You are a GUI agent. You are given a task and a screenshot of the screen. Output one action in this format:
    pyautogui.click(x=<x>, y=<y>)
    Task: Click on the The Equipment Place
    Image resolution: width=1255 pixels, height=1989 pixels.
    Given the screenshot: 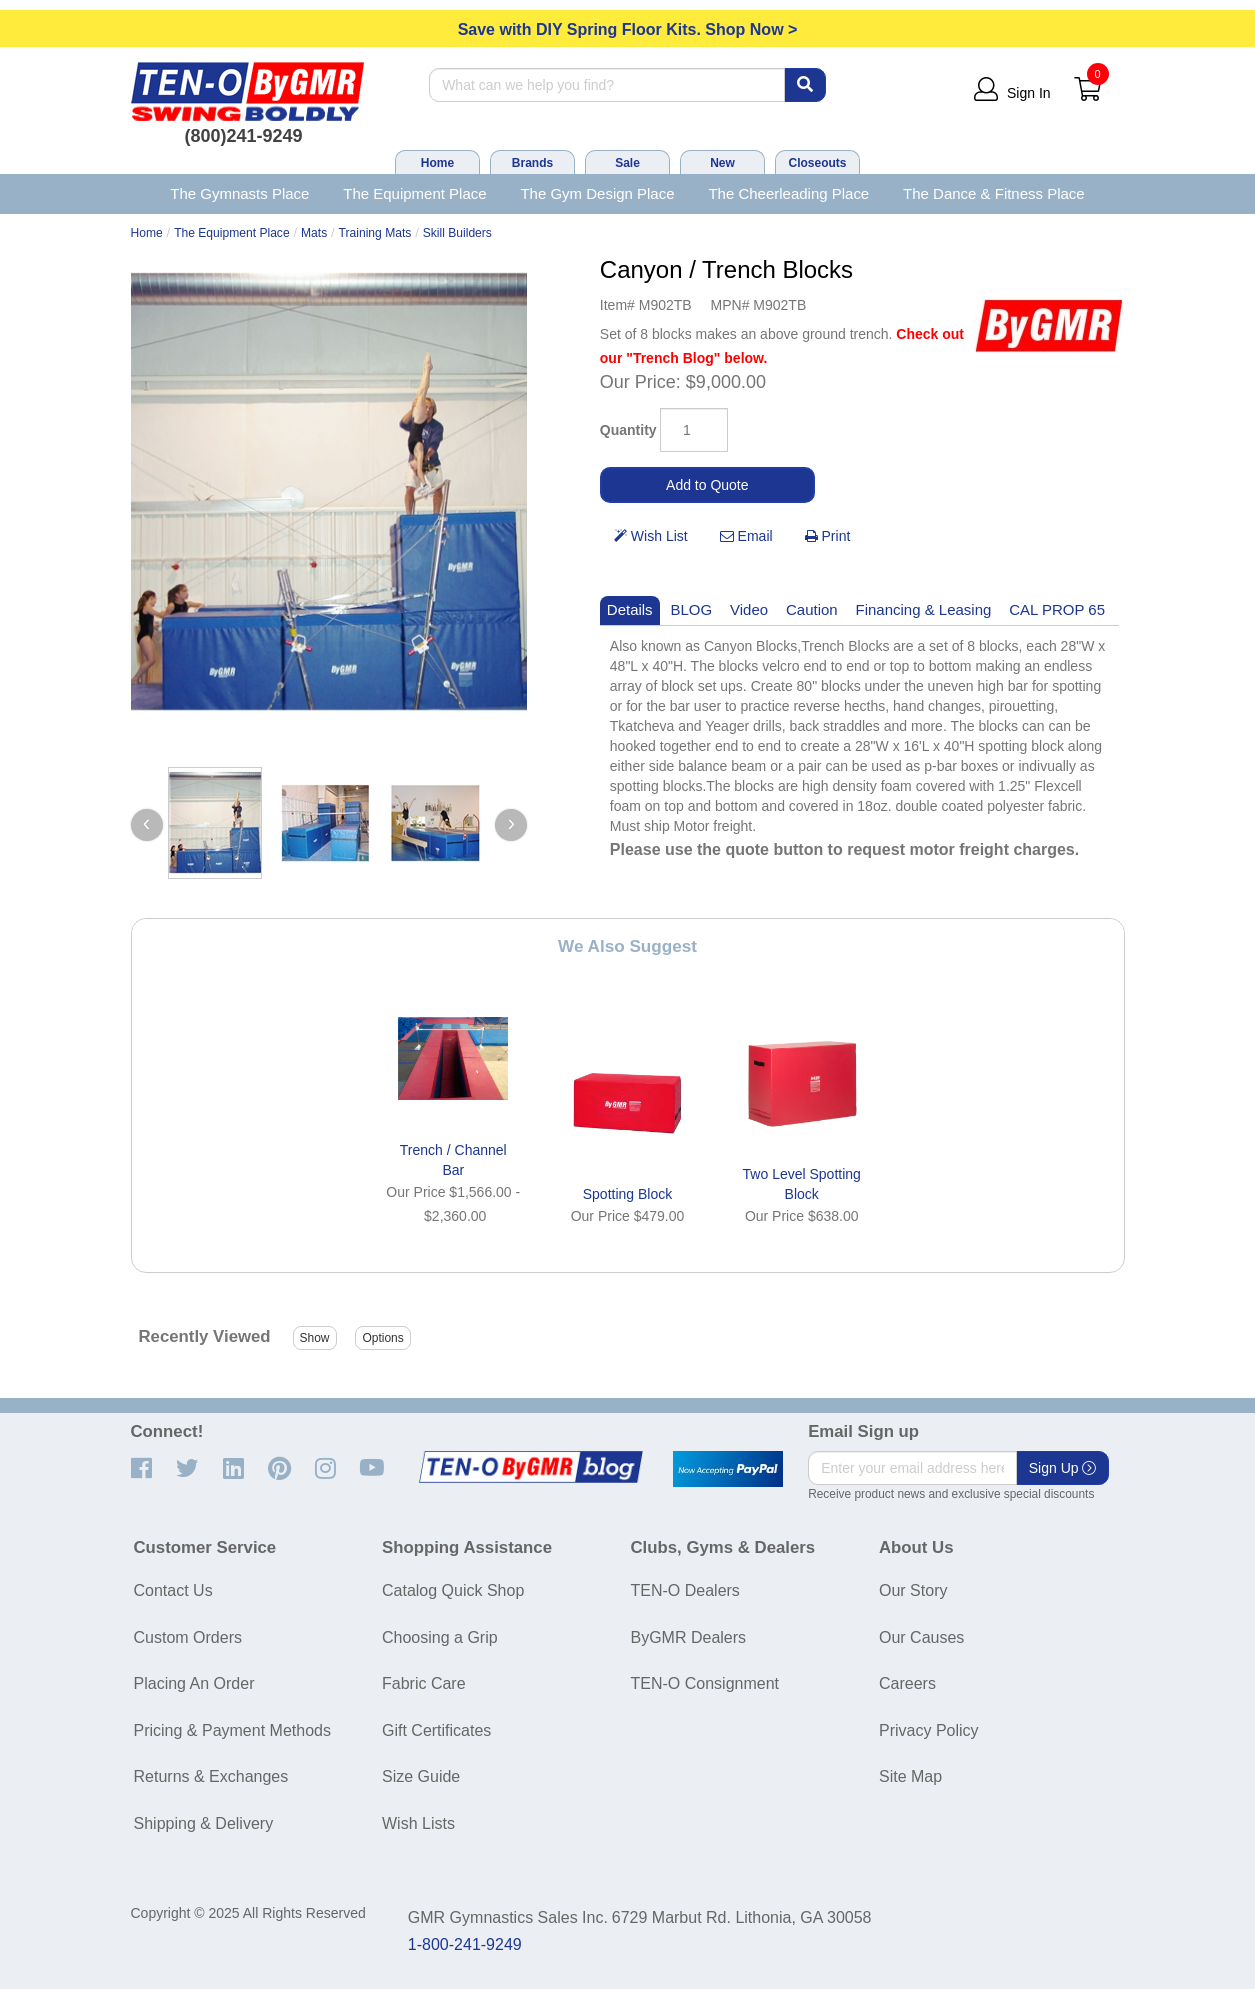 What is the action you would take?
    pyautogui.click(x=414, y=193)
    